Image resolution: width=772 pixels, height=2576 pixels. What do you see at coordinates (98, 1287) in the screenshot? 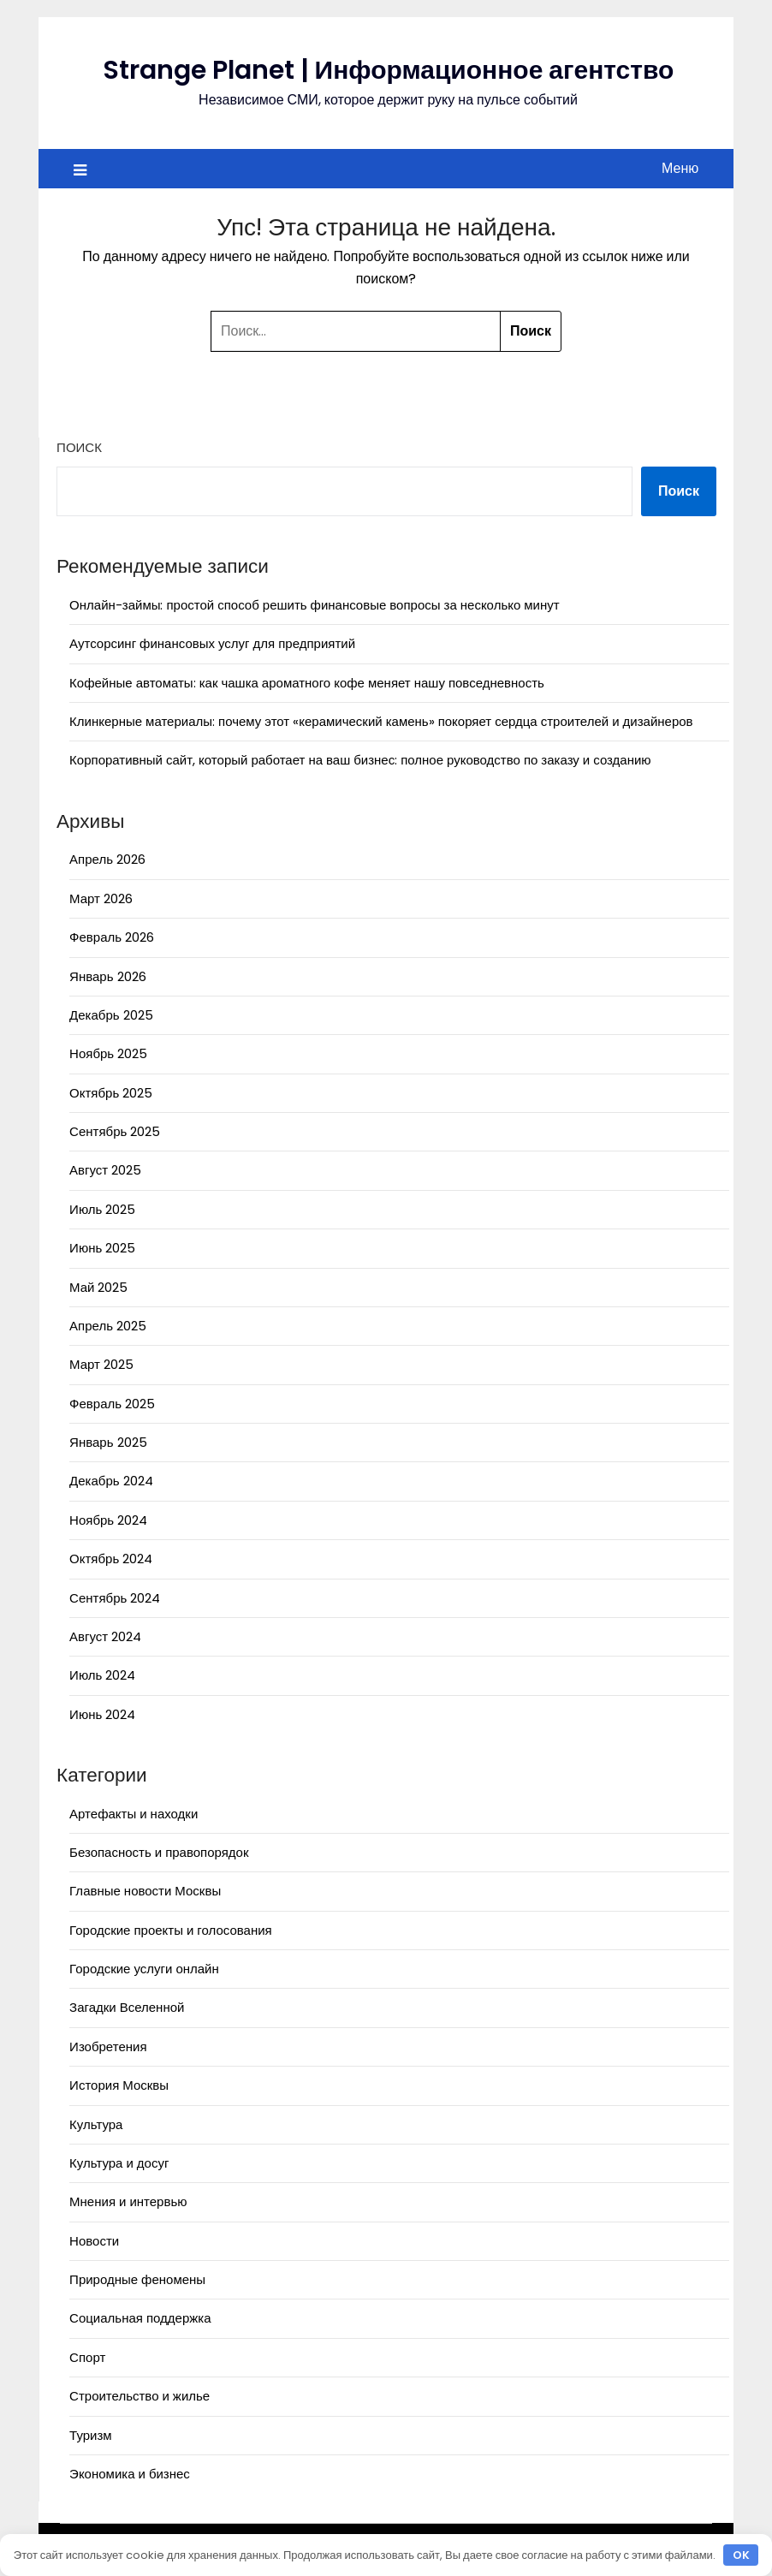
I see `Май 2025` at bounding box center [98, 1287].